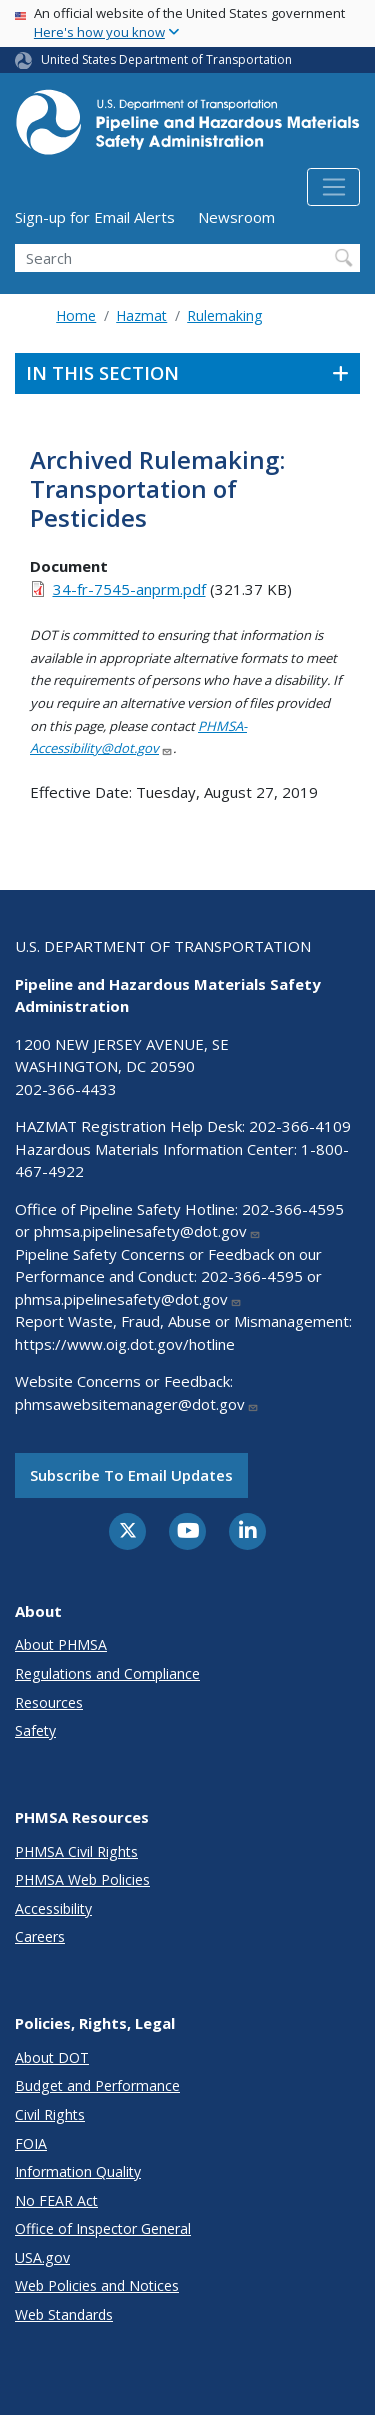  What do you see at coordinates (49, 1702) in the screenshot?
I see `Resources` at bounding box center [49, 1702].